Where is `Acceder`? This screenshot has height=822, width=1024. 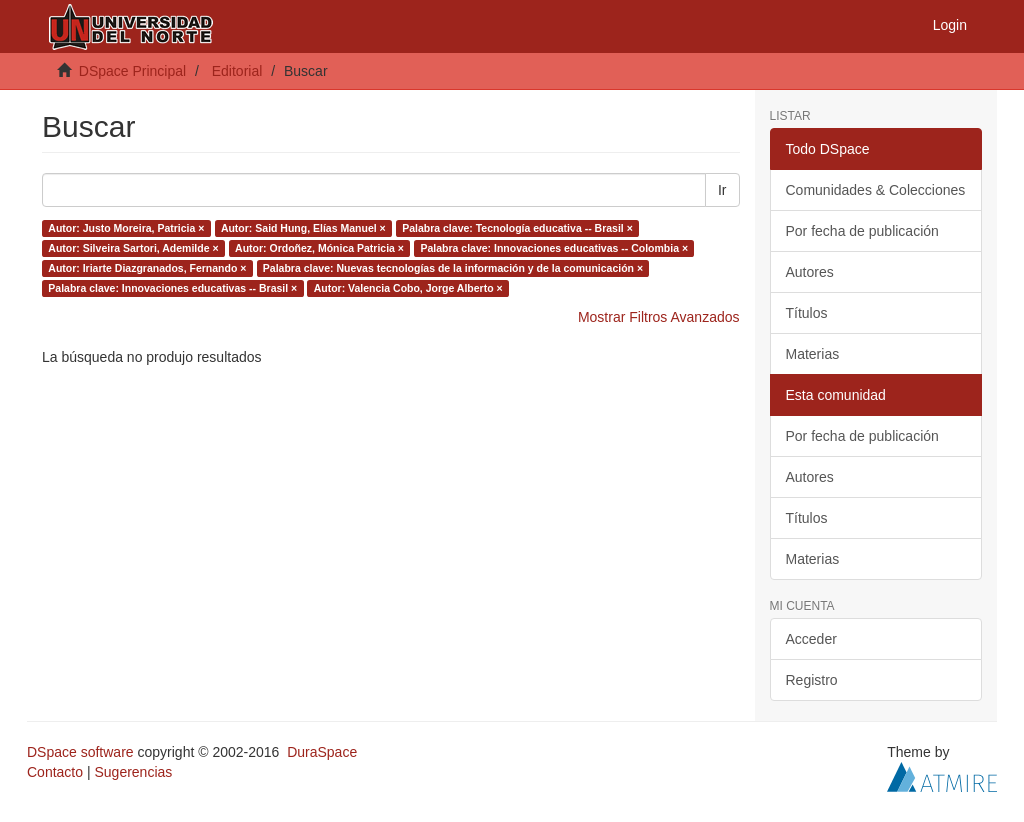 Acceder is located at coordinates (811, 639).